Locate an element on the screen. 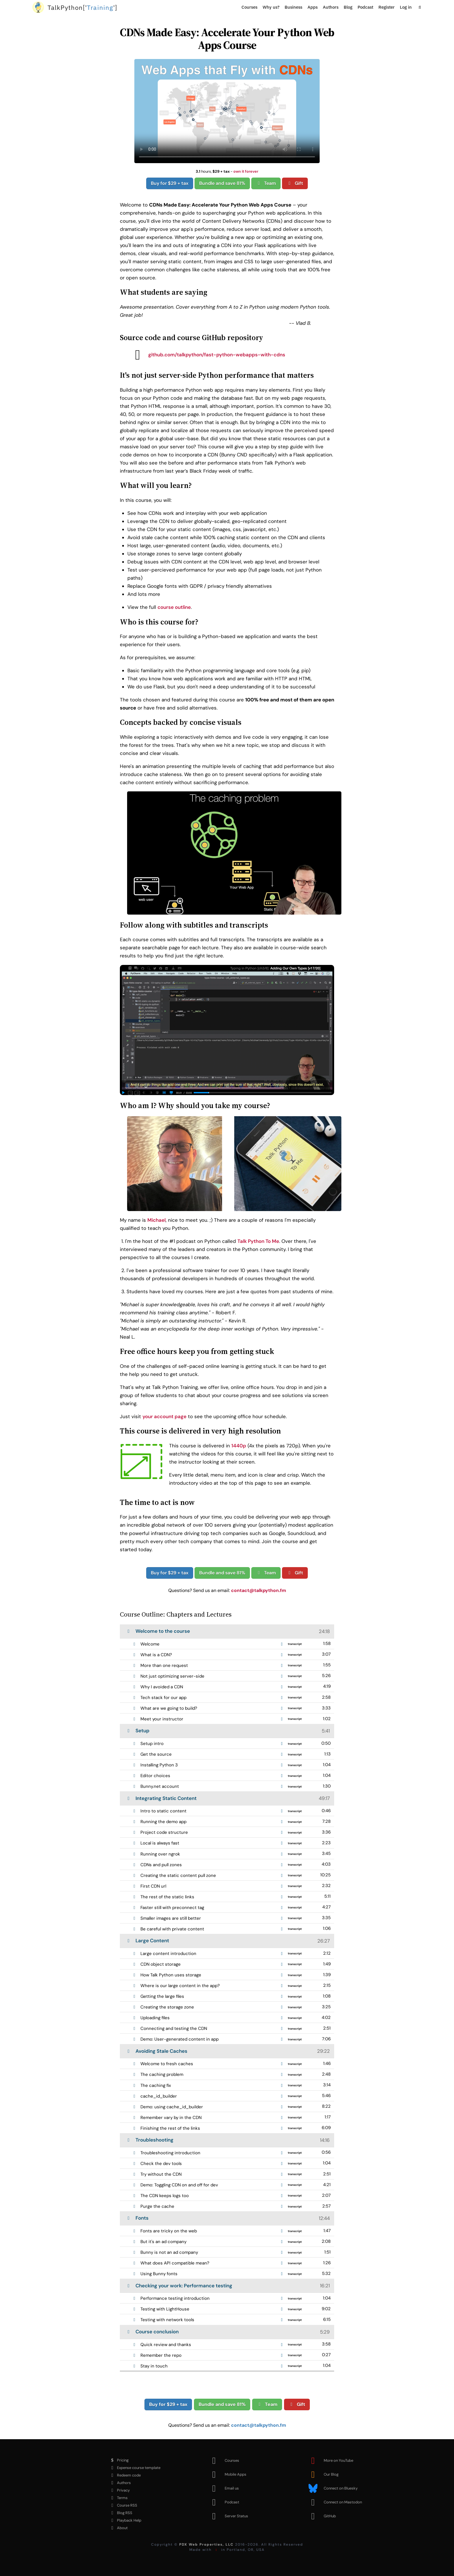 This screenshot has height=2576, width=454. Playback Help is located at coordinates (124, 2520).